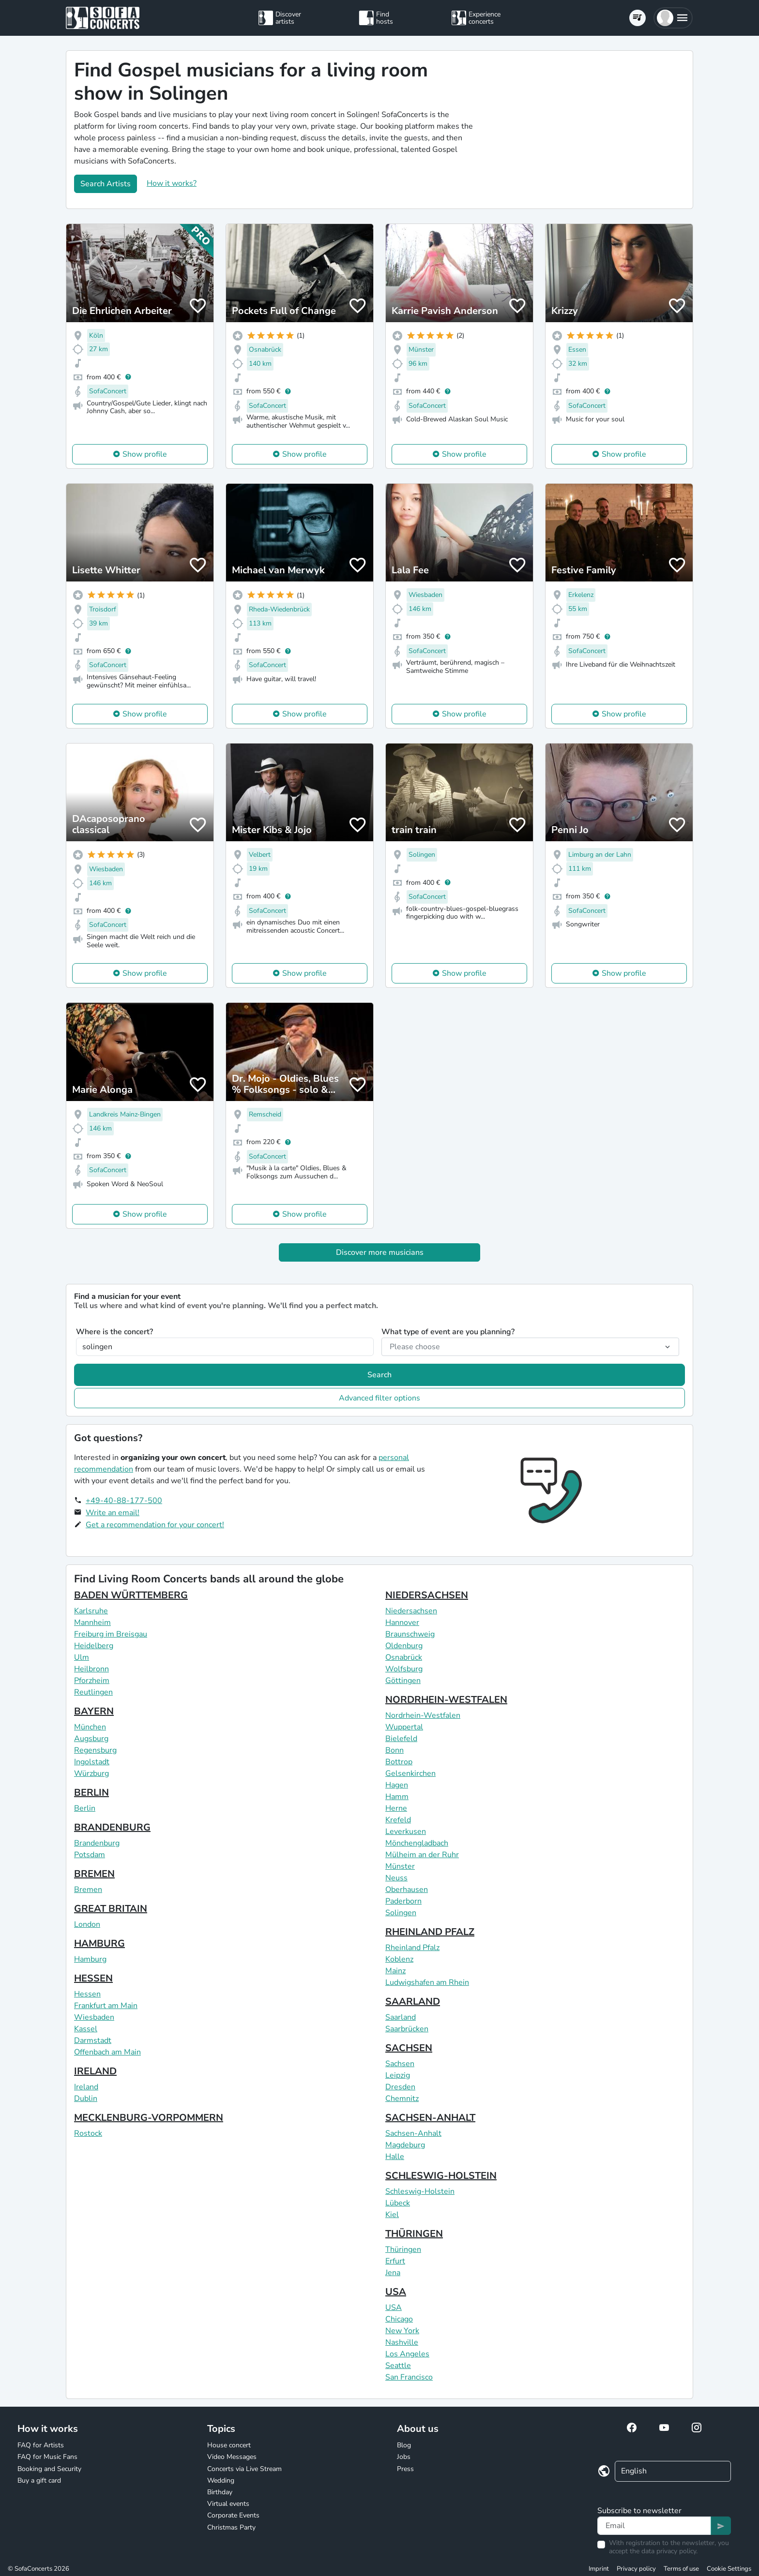  I want to click on IRELAND, so click(95, 2071).